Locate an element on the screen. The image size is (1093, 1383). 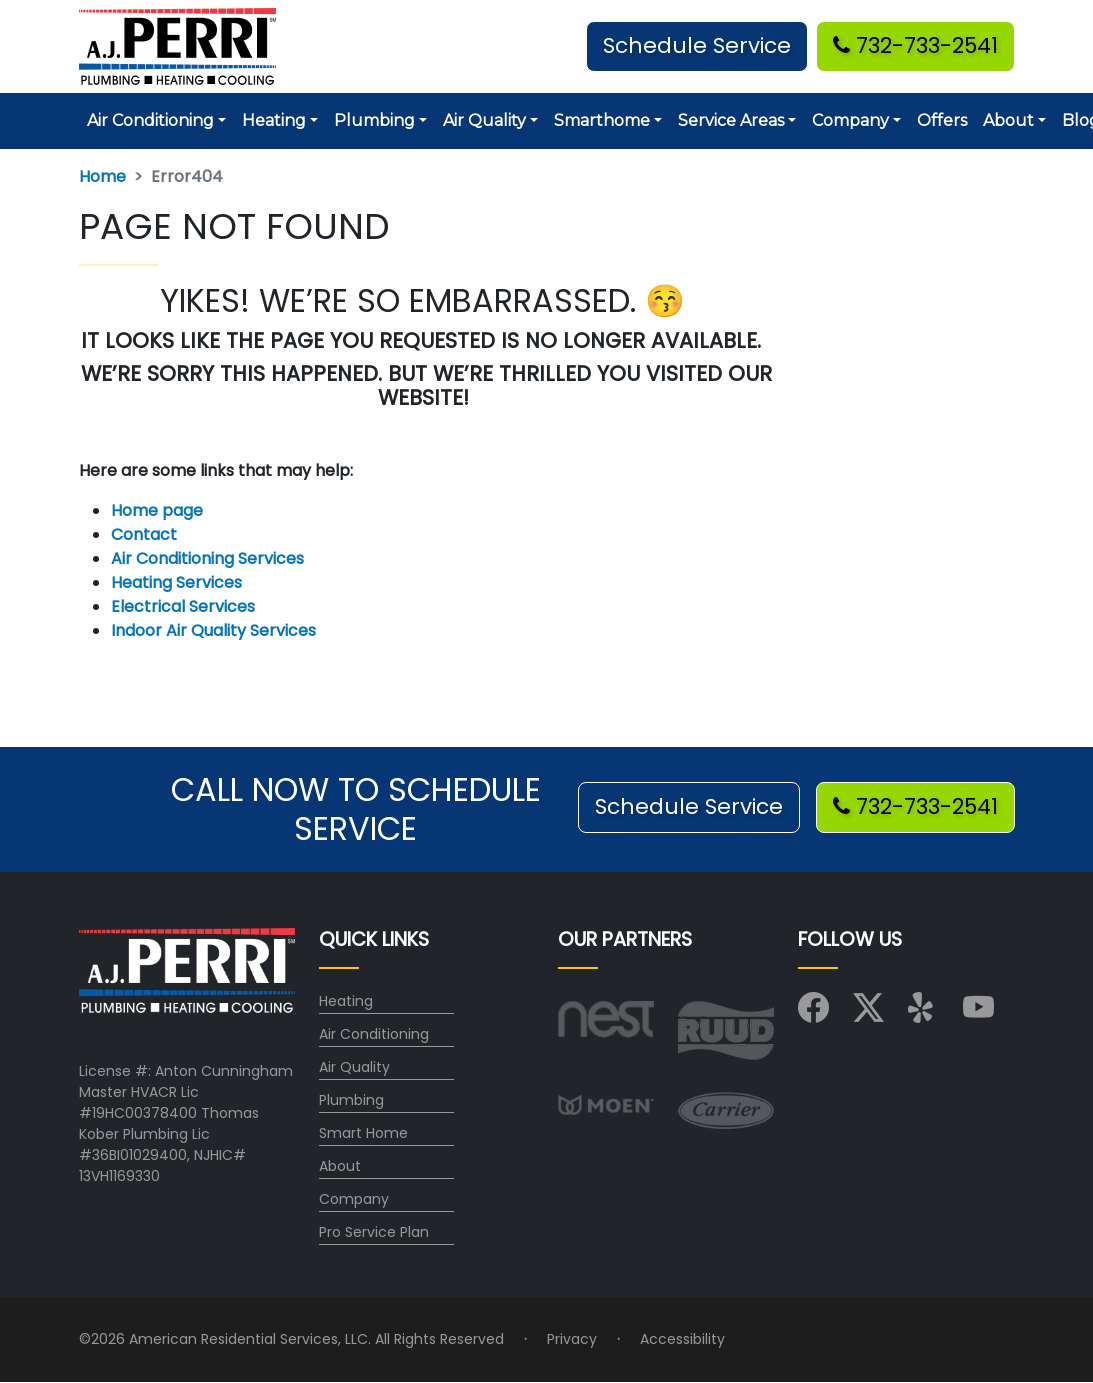
Plumbing [button] is located at coordinates (374, 120).